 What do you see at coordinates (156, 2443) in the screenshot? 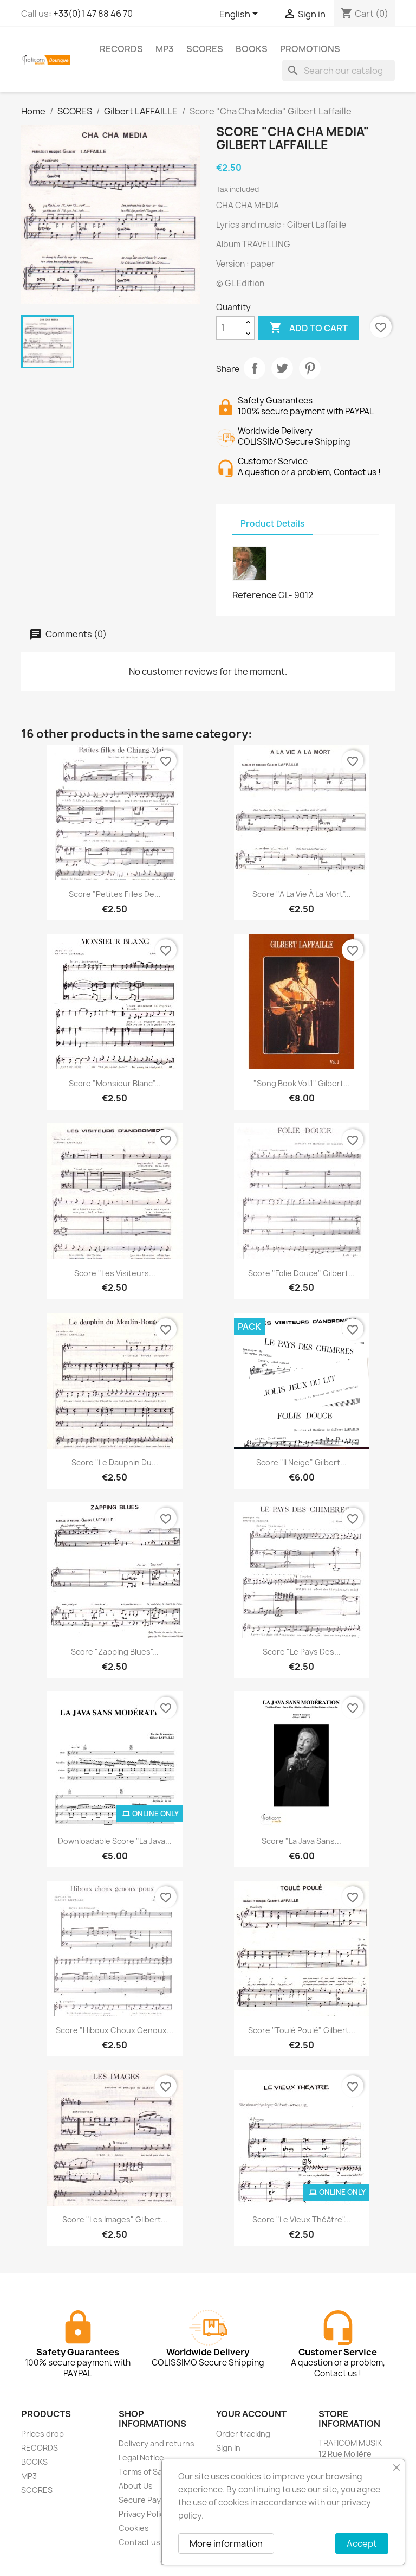
I see `Delivery and returns` at bounding box center [156, 2443].